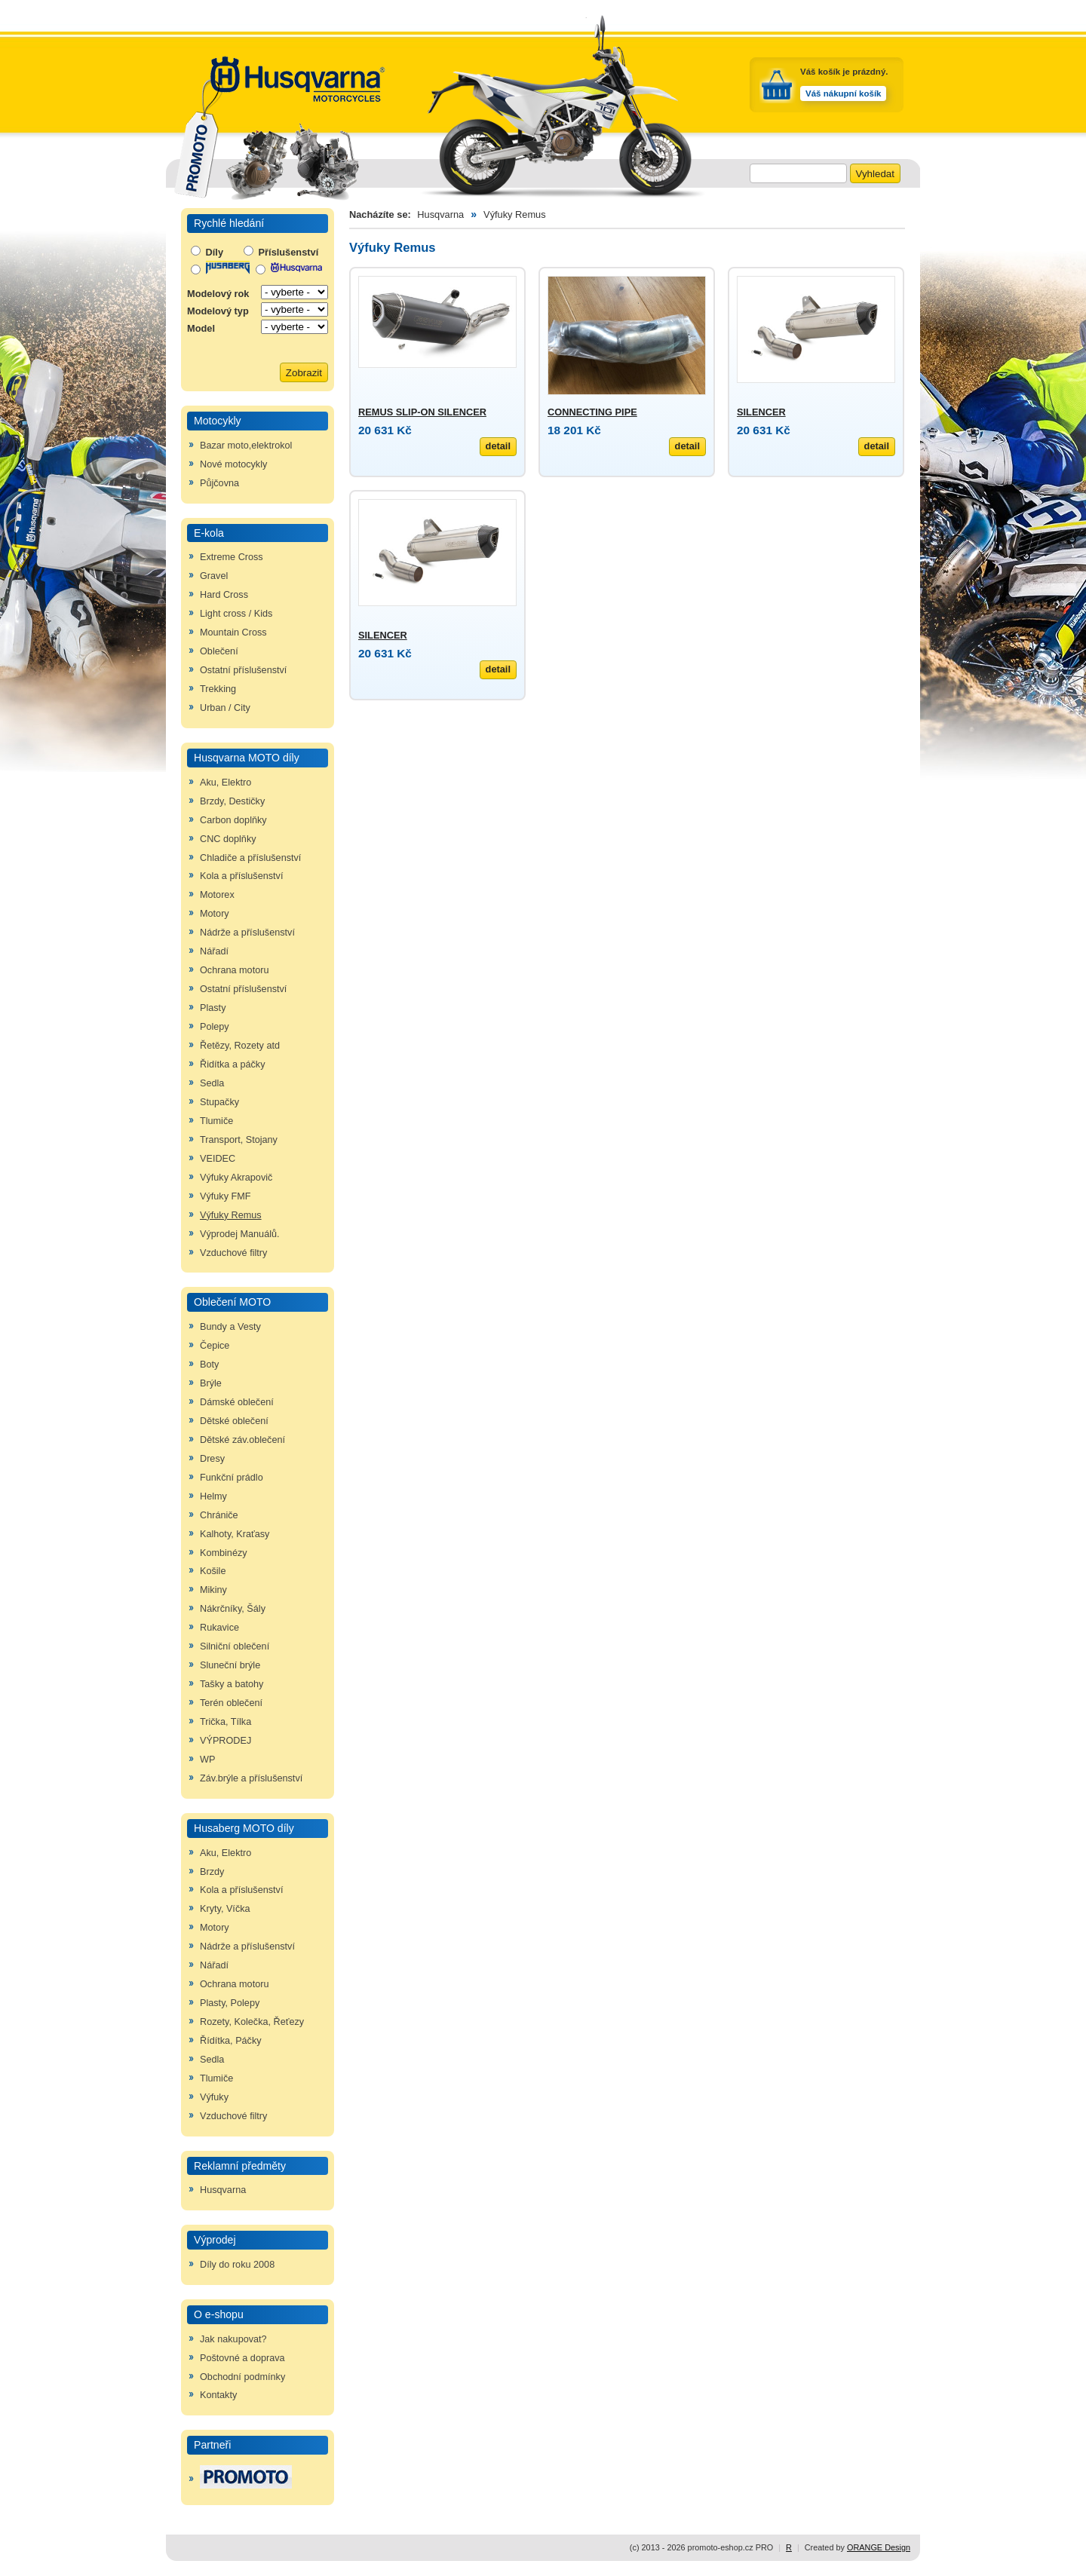 The image size is (1086, 2576). What do you see at coordinates (234, 1534) in the screenshot?
I see `Kalhoty, Kraťasy` at bounding box center [234, 1534].